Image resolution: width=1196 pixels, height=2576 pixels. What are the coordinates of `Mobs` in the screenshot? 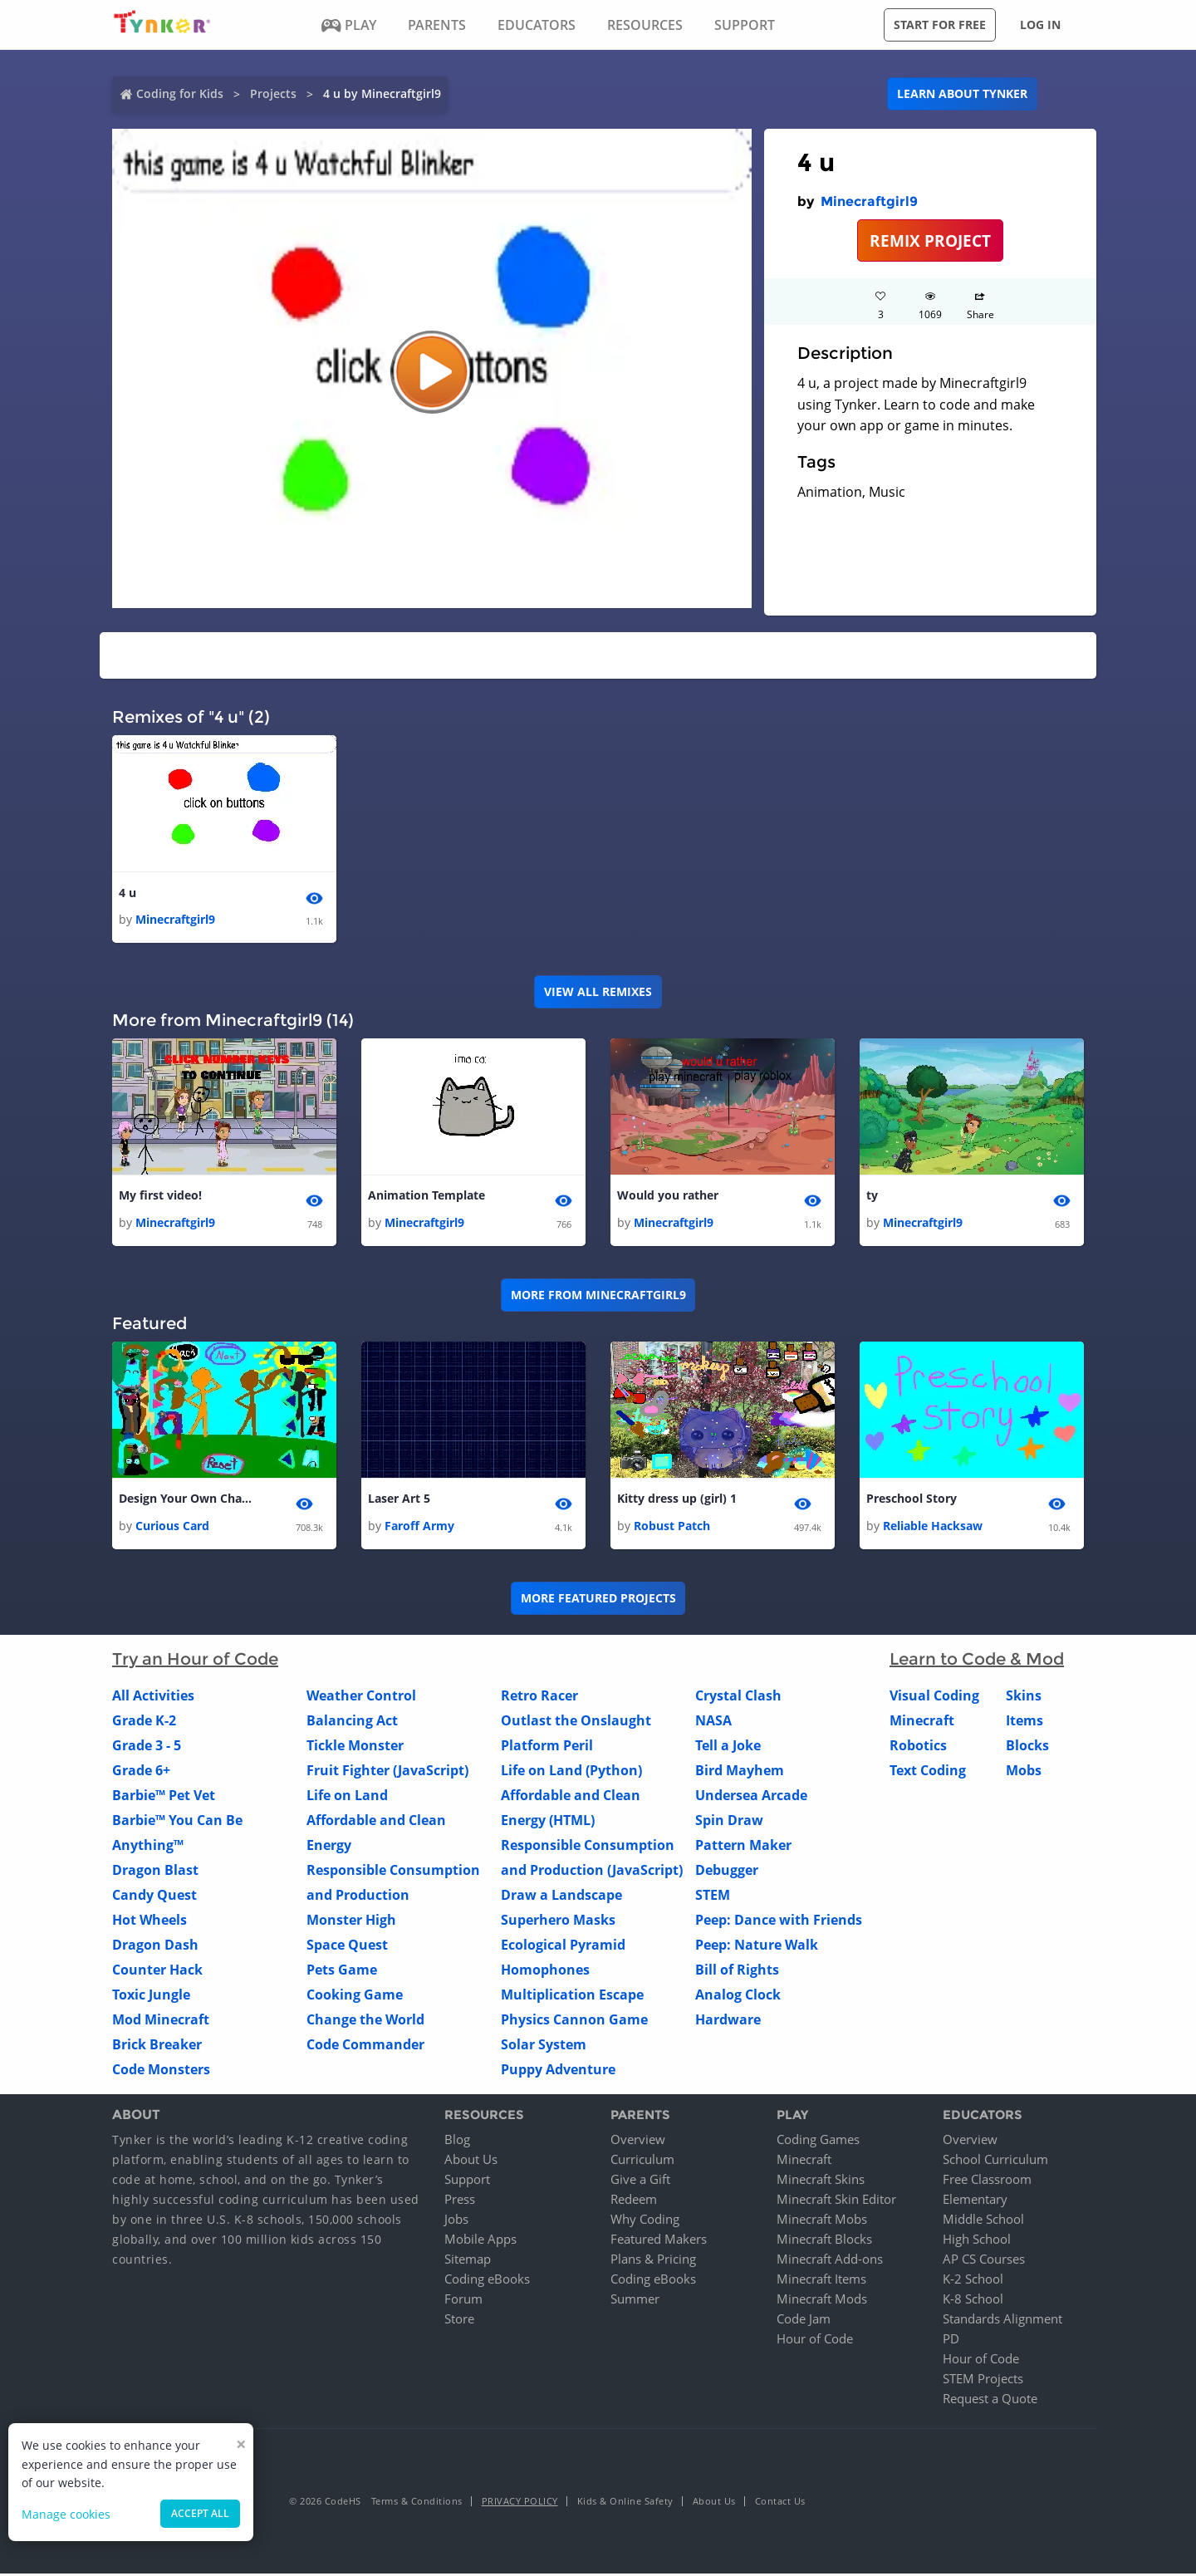 It's located at (1024, 1772).